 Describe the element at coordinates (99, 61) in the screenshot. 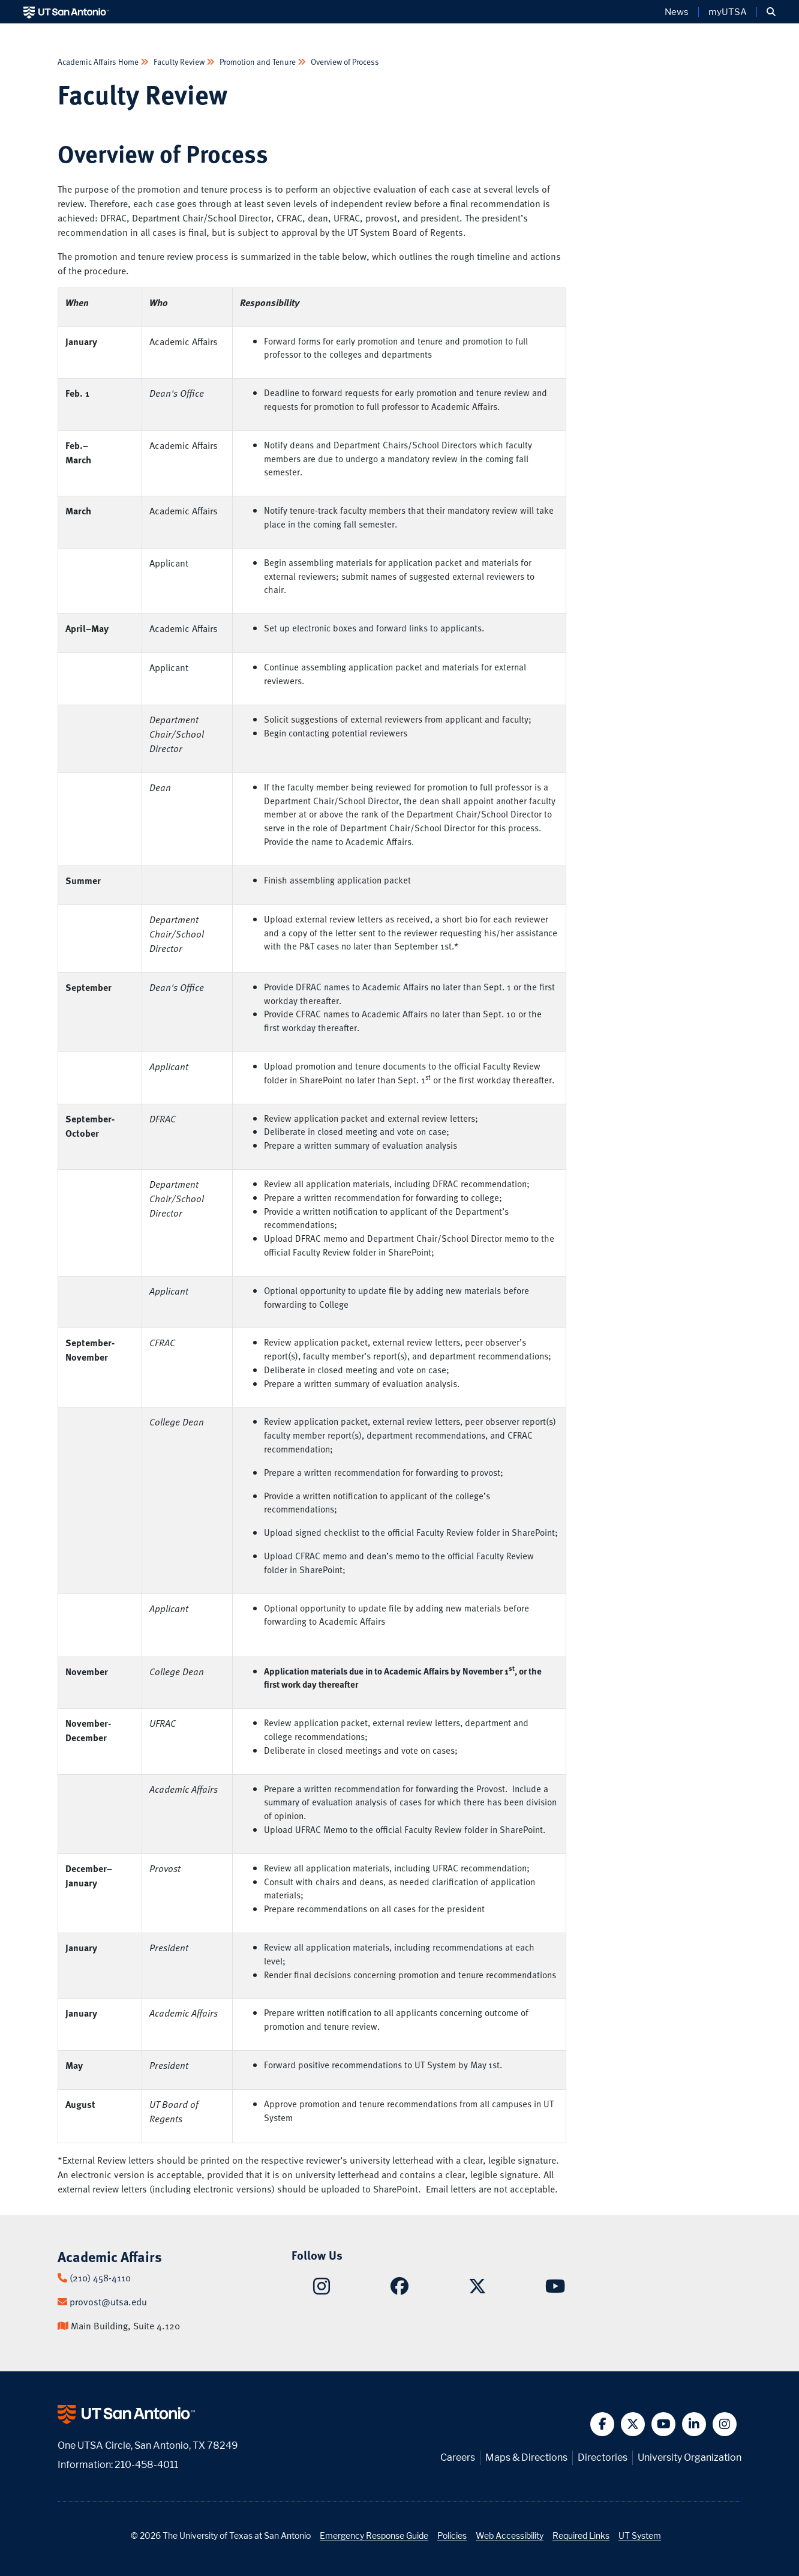

I see `Academic Affairs Home` at that location.